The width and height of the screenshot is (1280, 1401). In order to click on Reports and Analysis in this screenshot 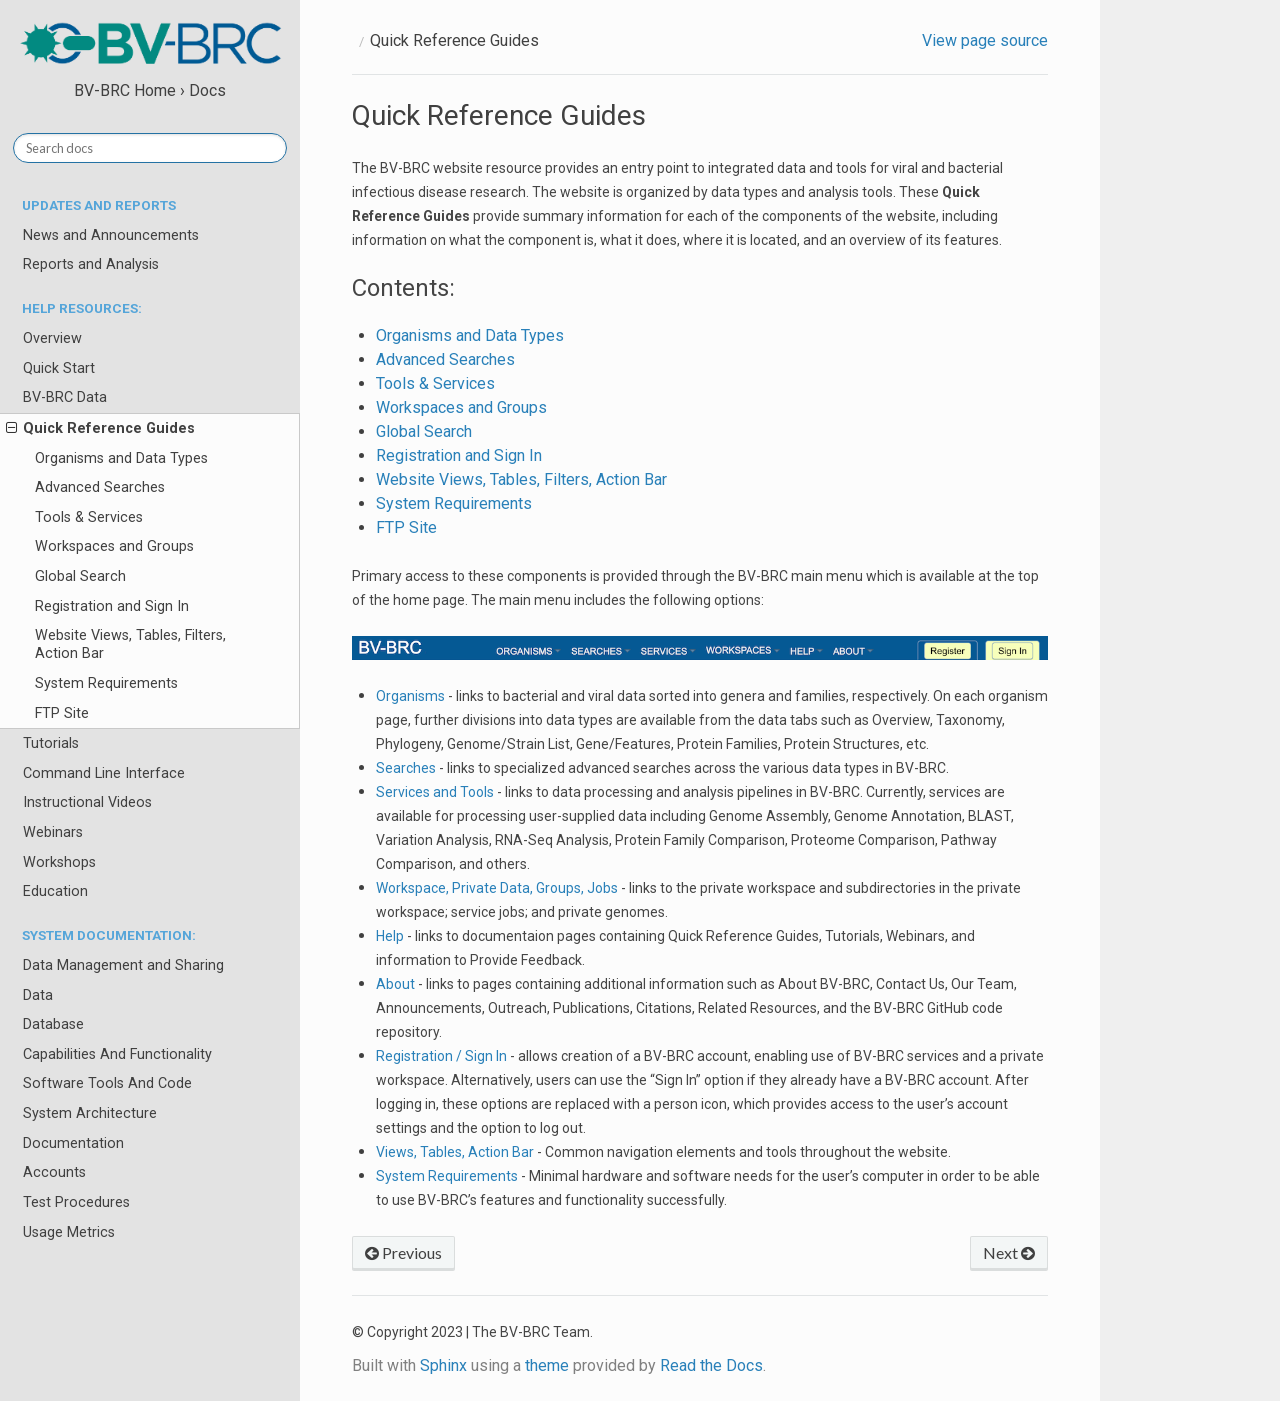, I will do `click(91, 264)`.